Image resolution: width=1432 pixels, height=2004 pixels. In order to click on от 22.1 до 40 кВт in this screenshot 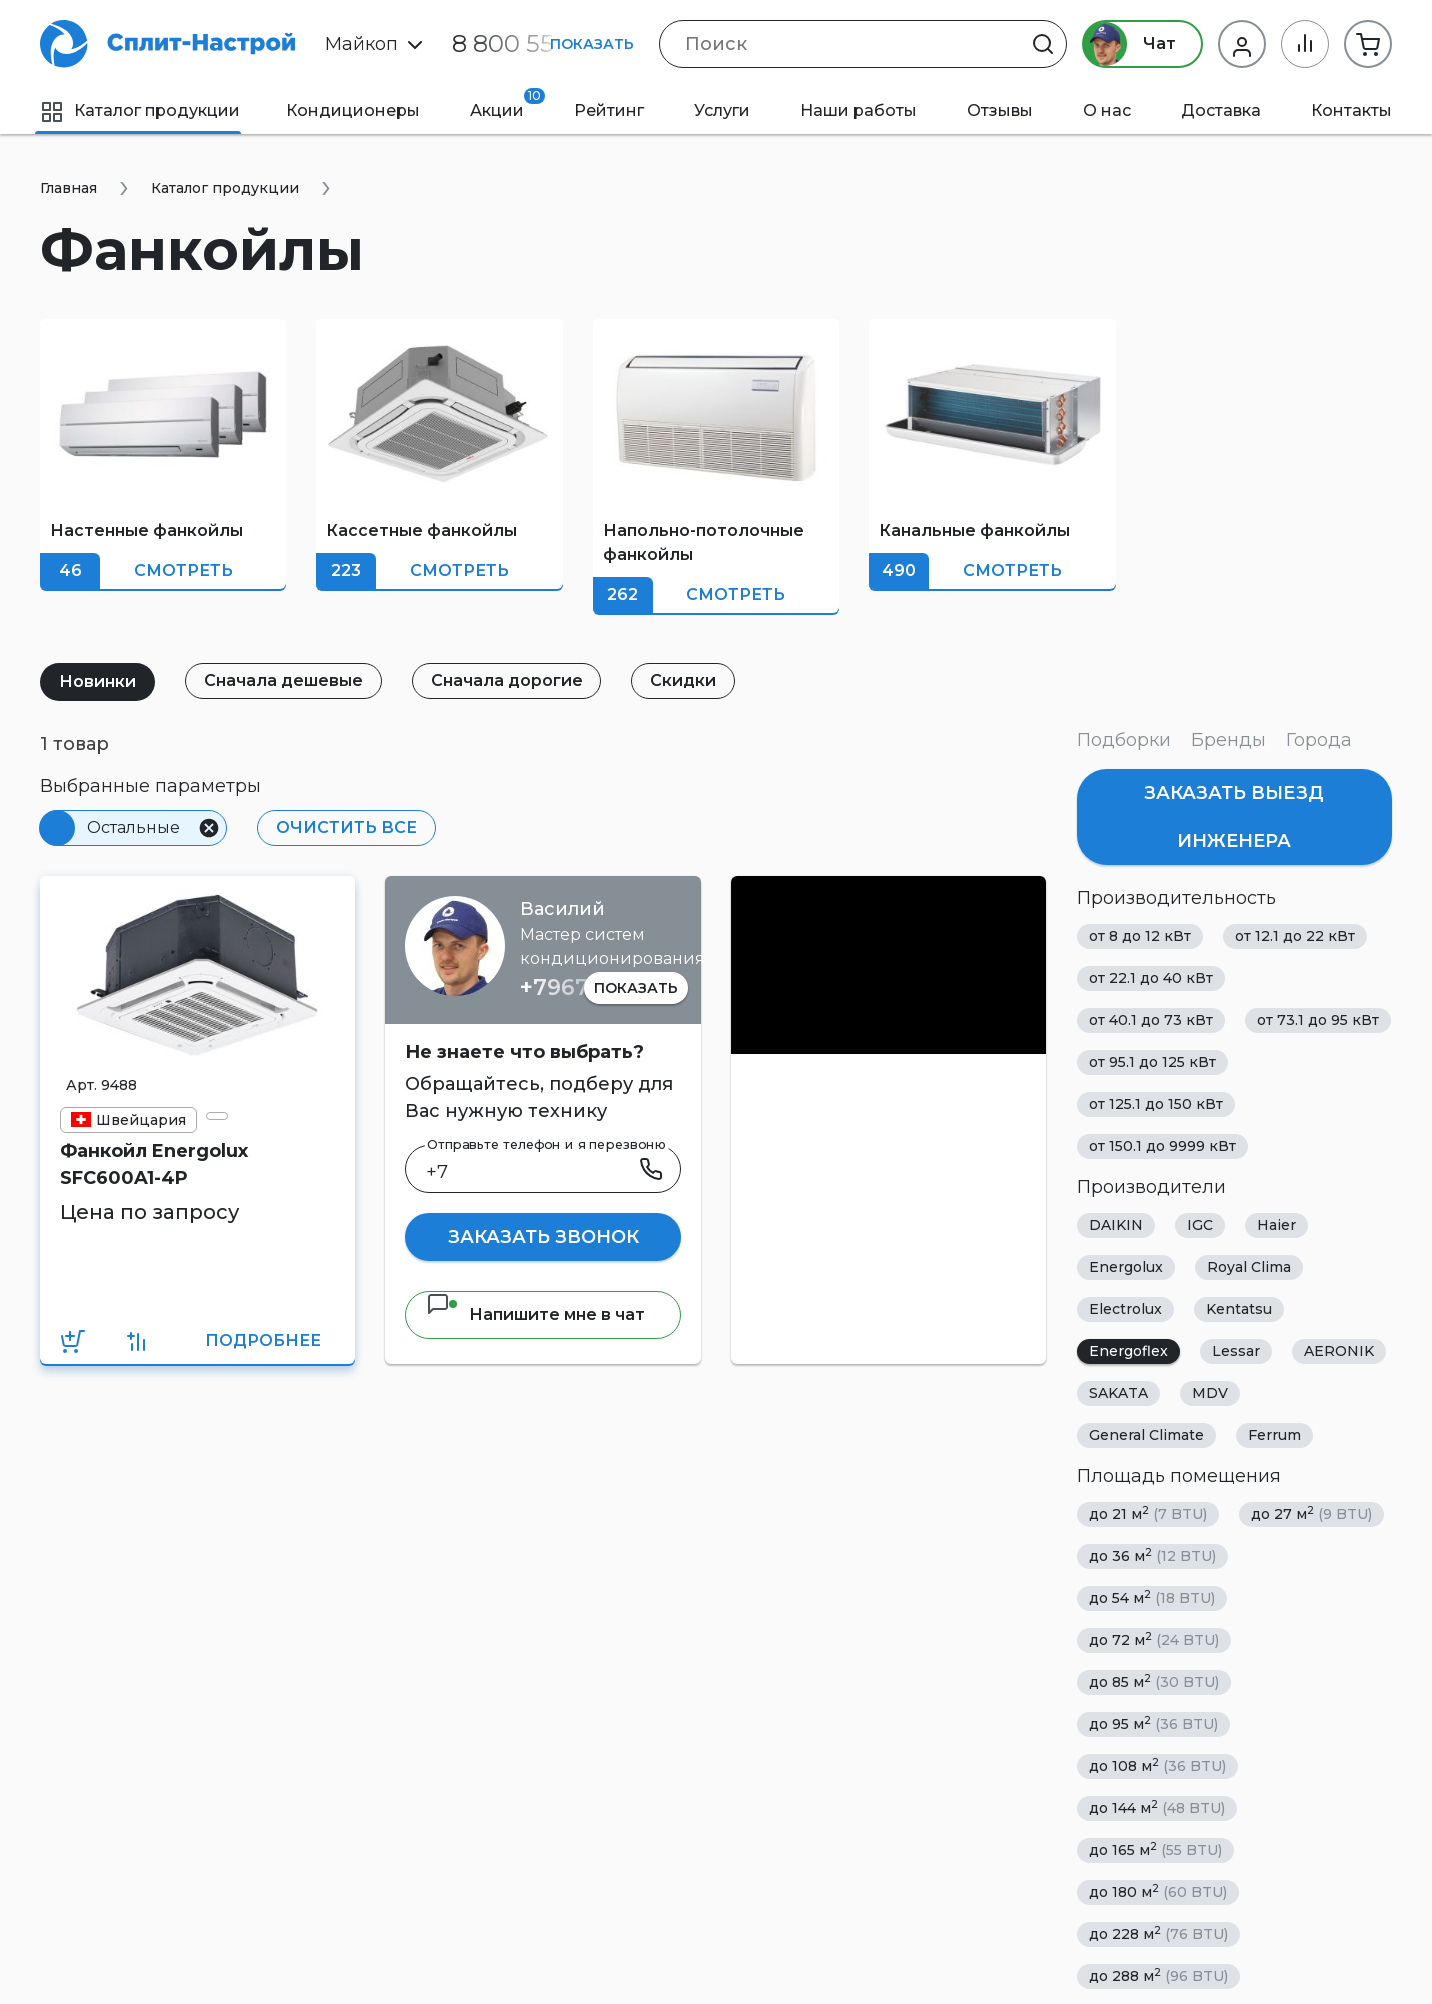, I will do `click(1151, 978)`.